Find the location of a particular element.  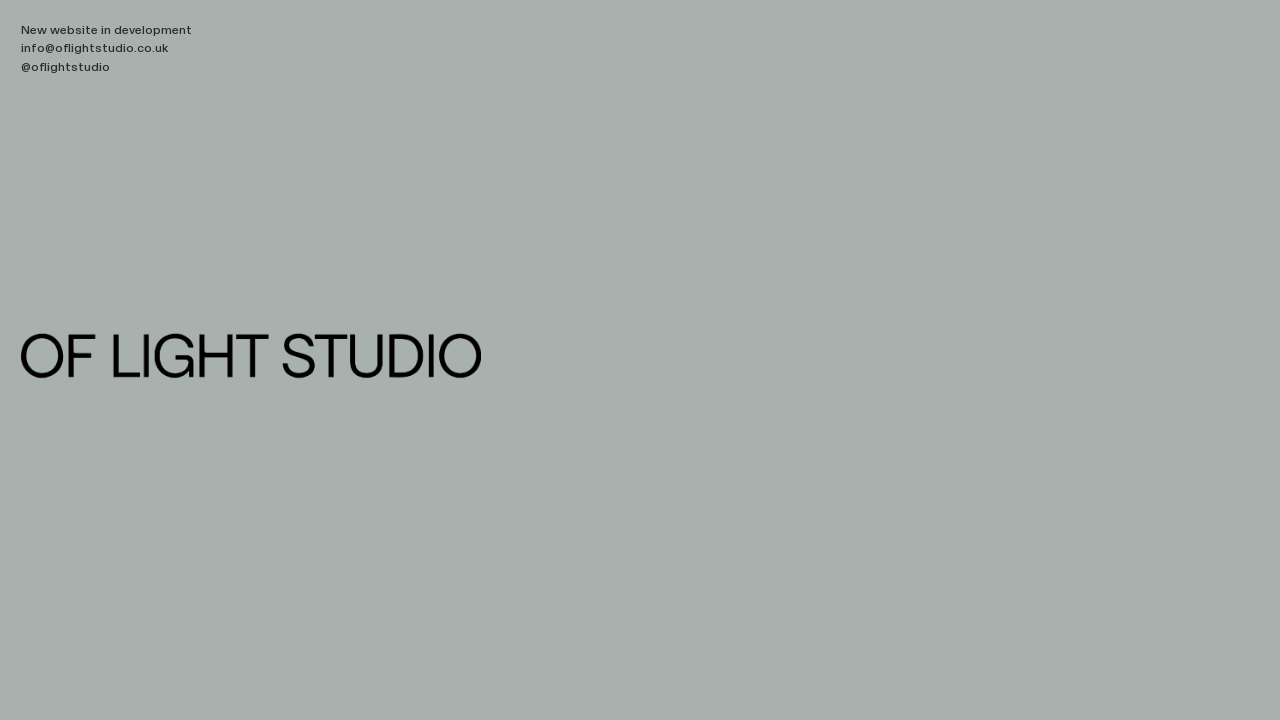

@oflightstudio is located at coordinates (65, 67).